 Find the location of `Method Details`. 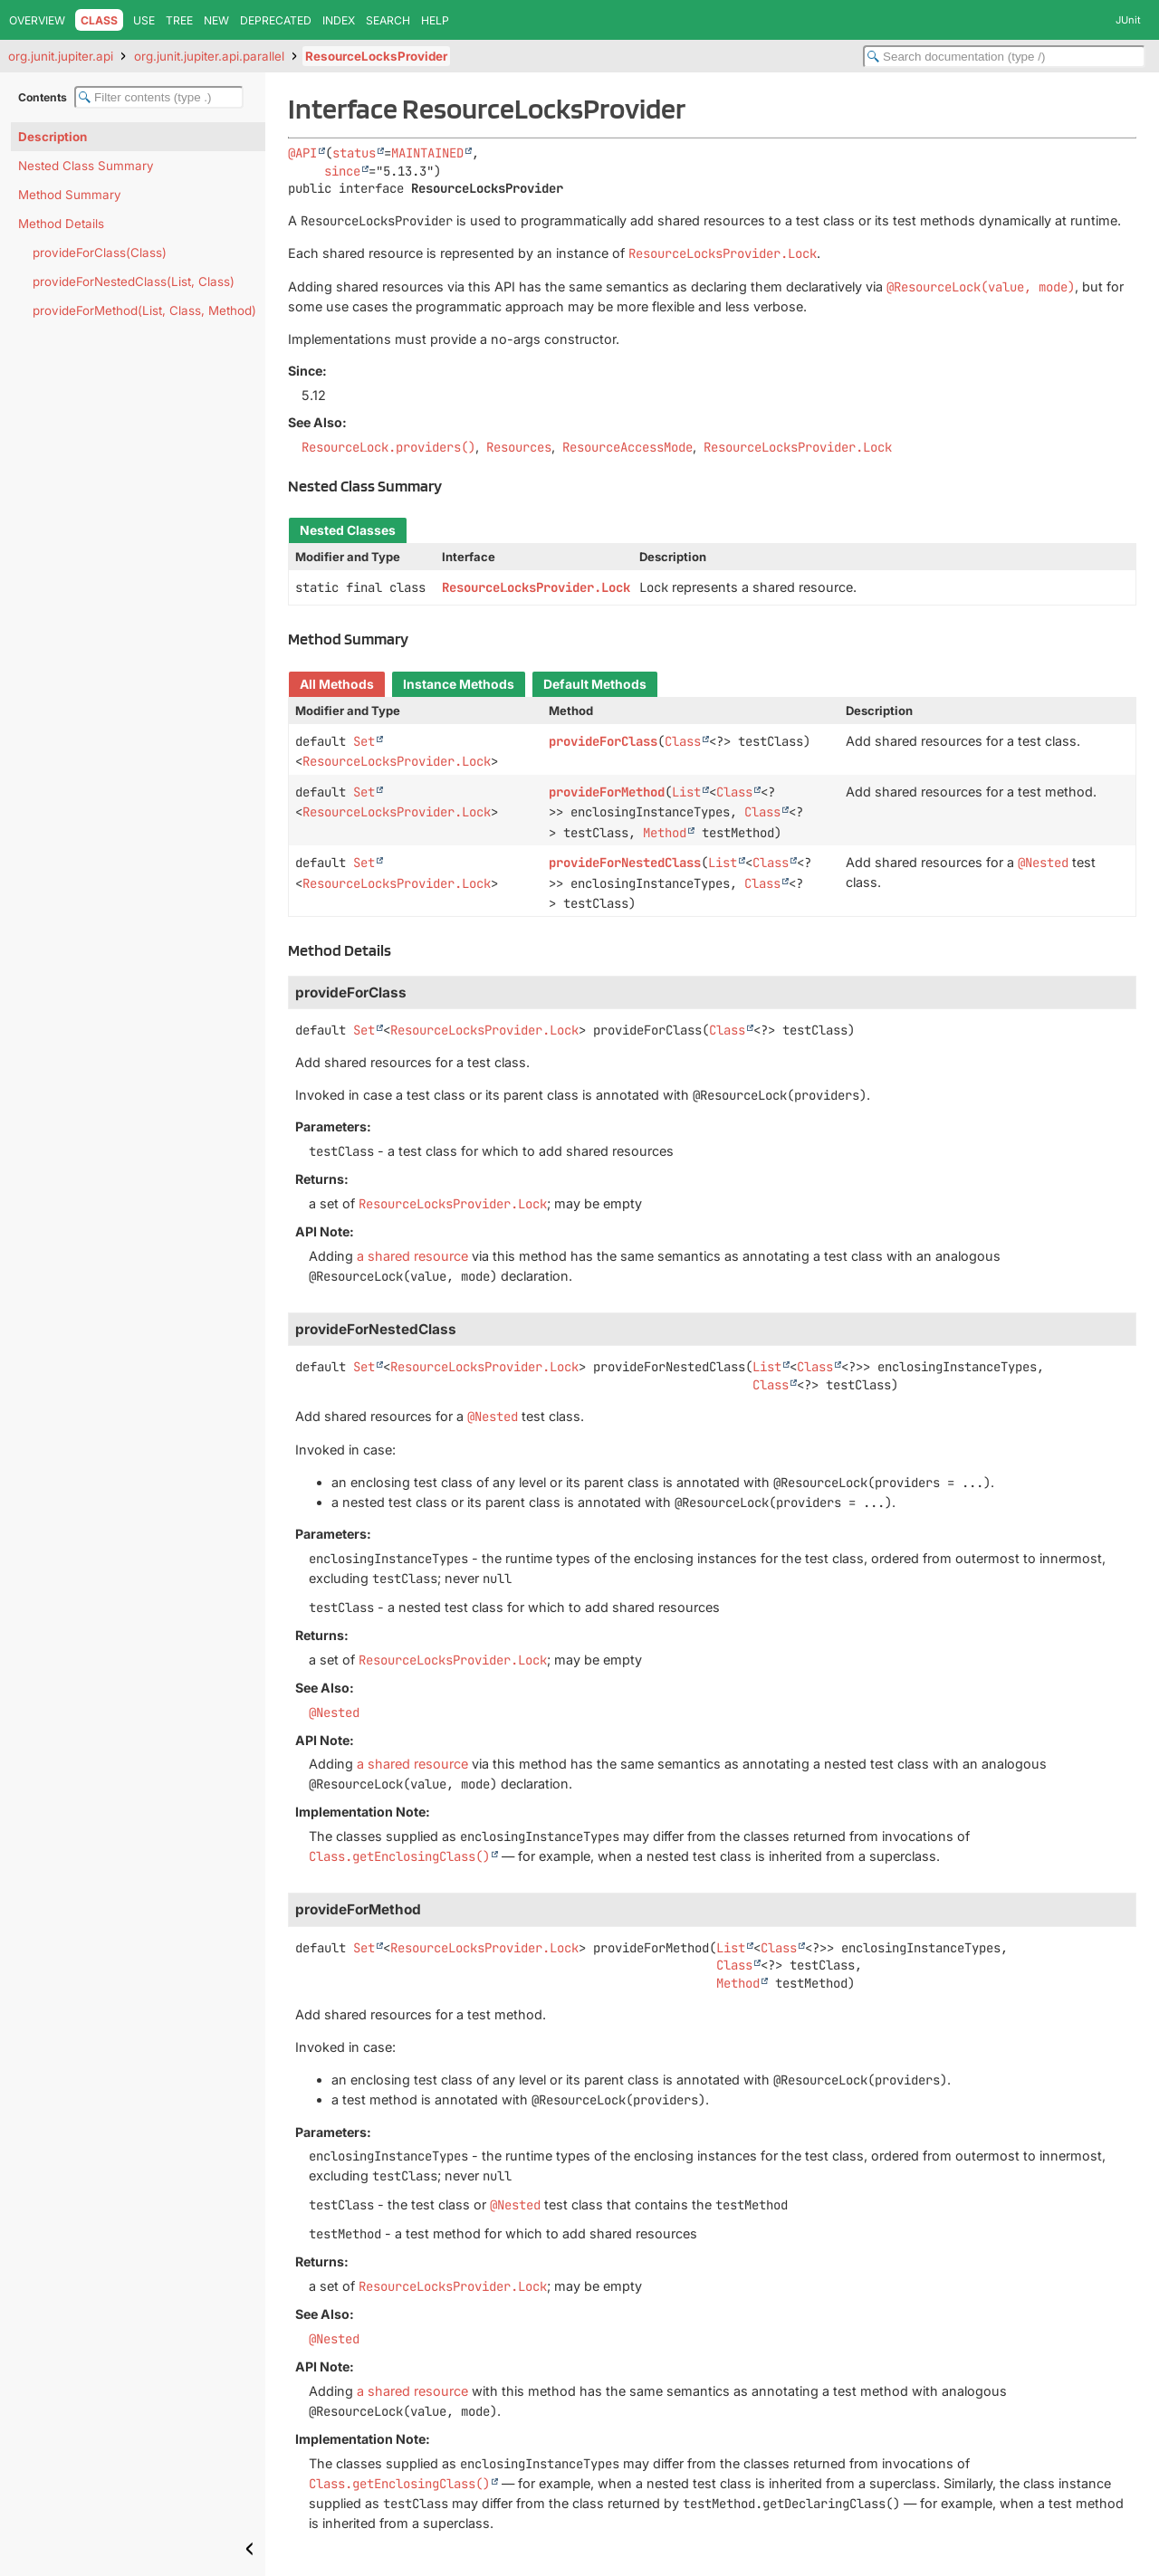

Method Details is located at coordinates (61, 223).